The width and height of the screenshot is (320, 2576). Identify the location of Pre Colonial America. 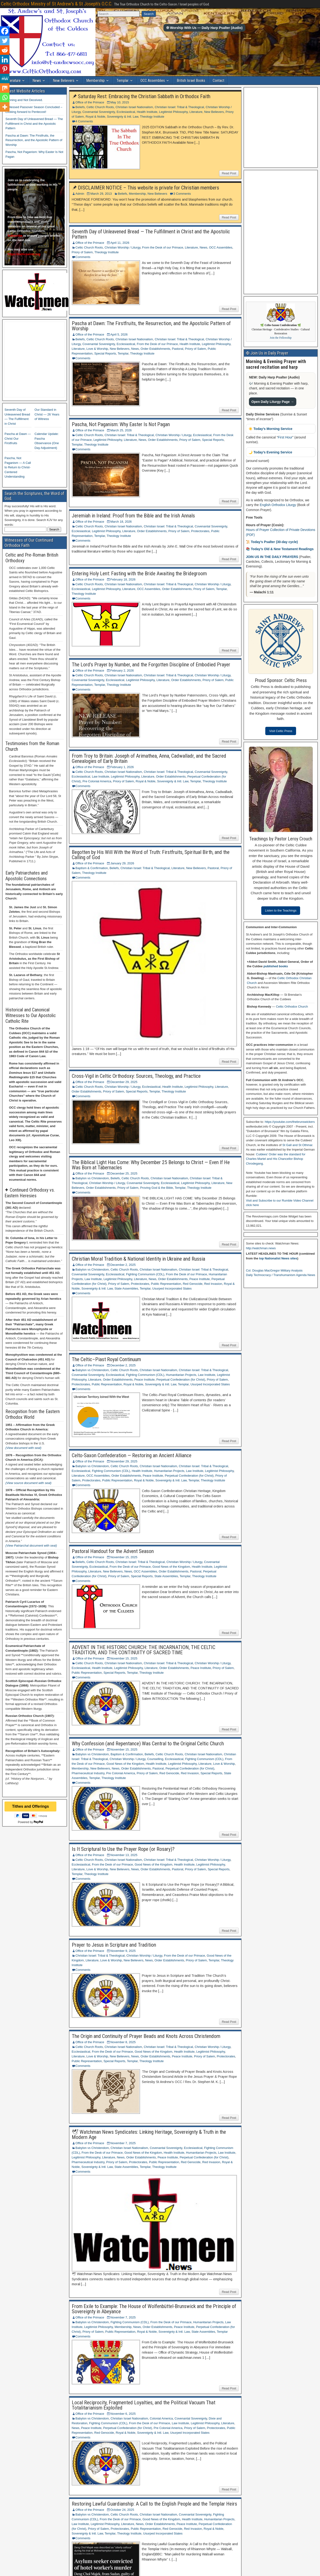
(96, 781).